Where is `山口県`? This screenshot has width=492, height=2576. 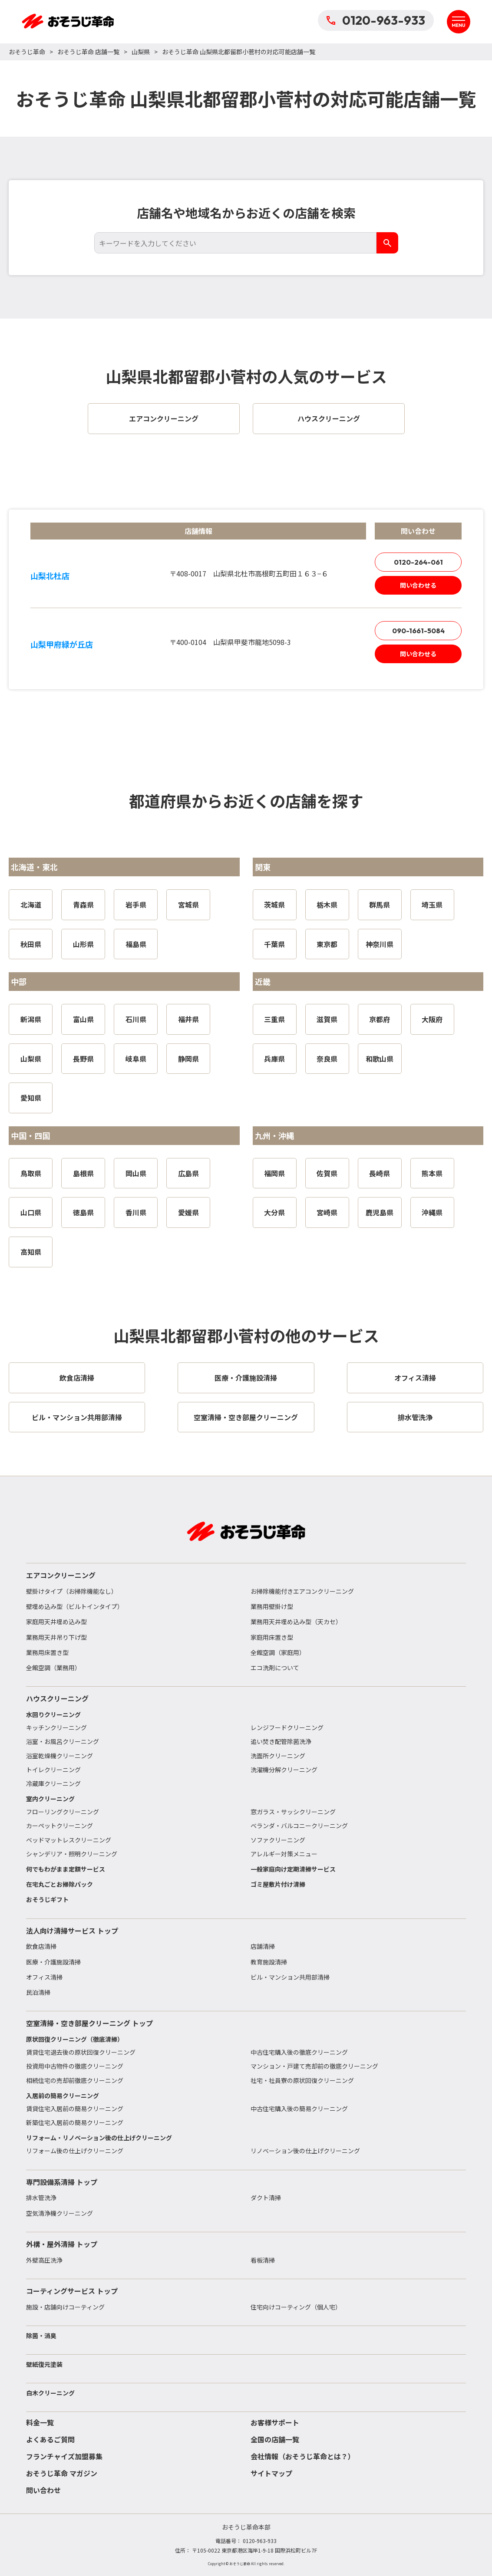 山口県 is located at coordinates (30, 1212).